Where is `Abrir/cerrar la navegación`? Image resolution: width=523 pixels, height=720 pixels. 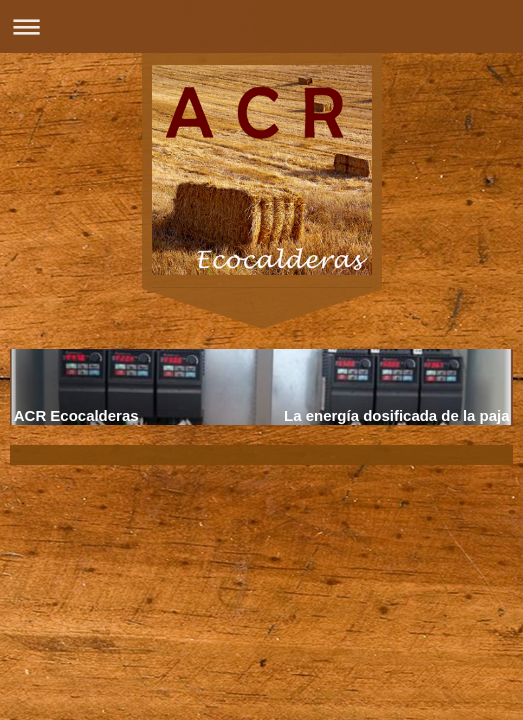 Abrir/cerrar la navegación is located at coordinates (261, 26).